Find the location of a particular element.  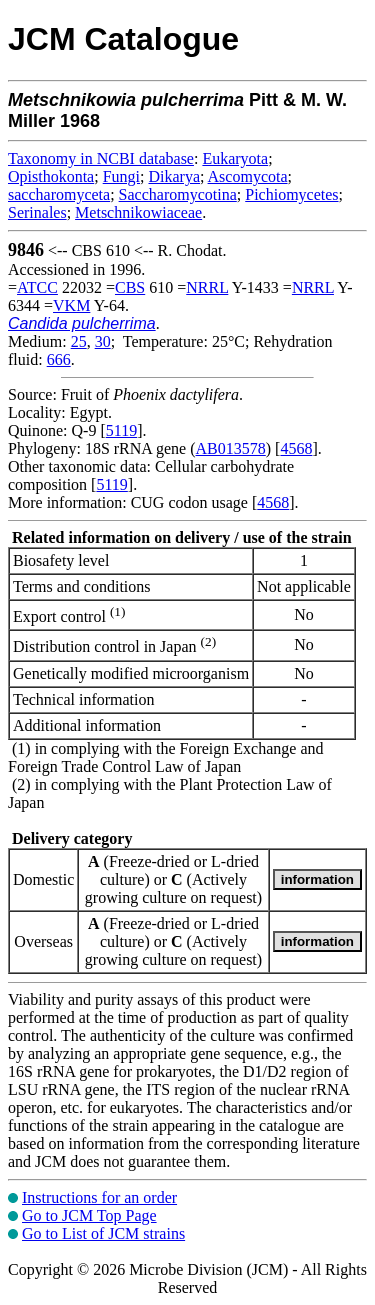

Saccharomycotina is located at coordinates (178, 194).